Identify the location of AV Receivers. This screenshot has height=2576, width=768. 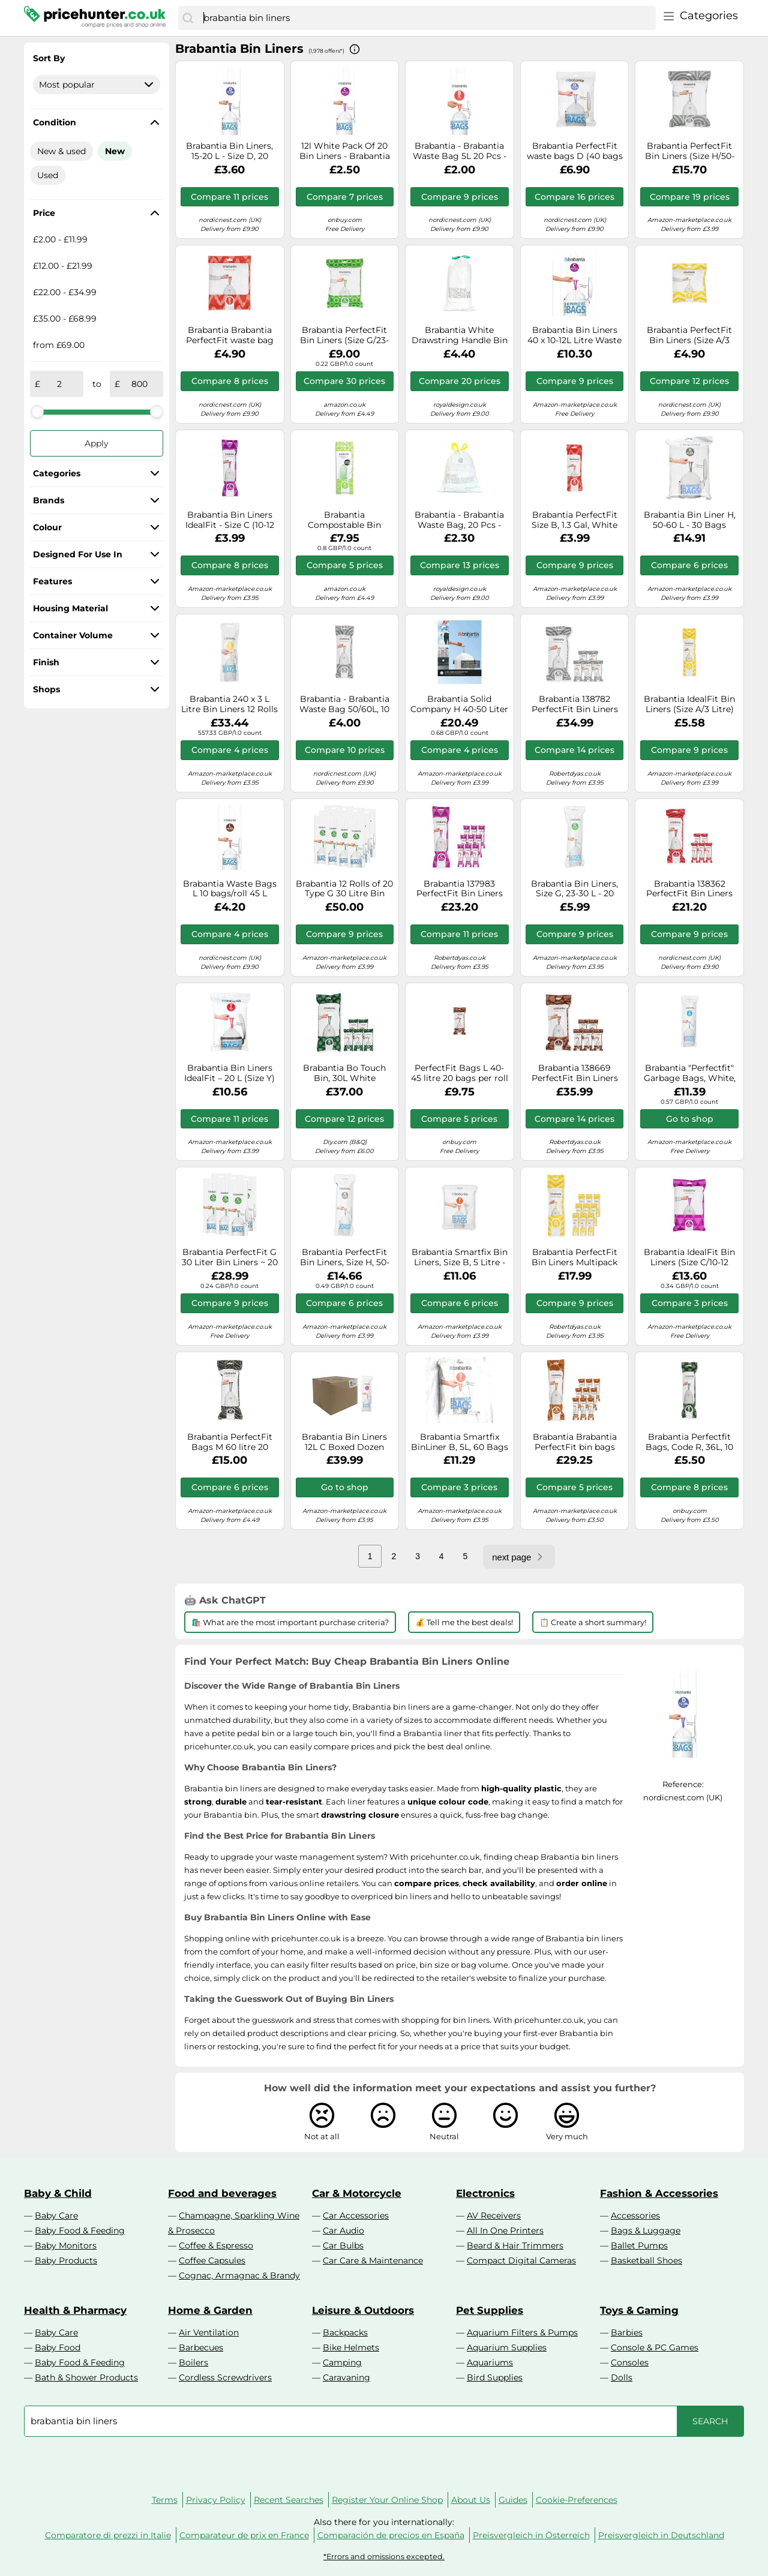
(494, 2215).